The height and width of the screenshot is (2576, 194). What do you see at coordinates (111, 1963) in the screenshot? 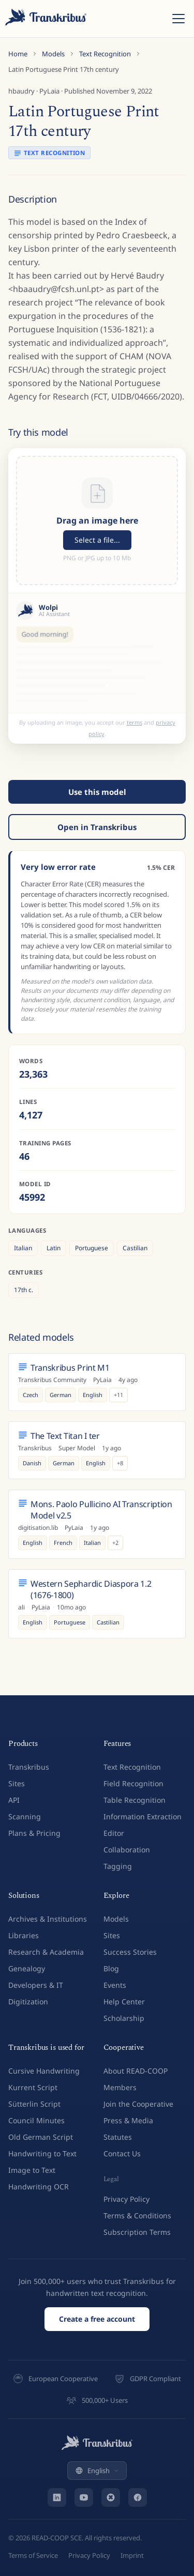
I see `Blog` at bounding box center [111, 1963].